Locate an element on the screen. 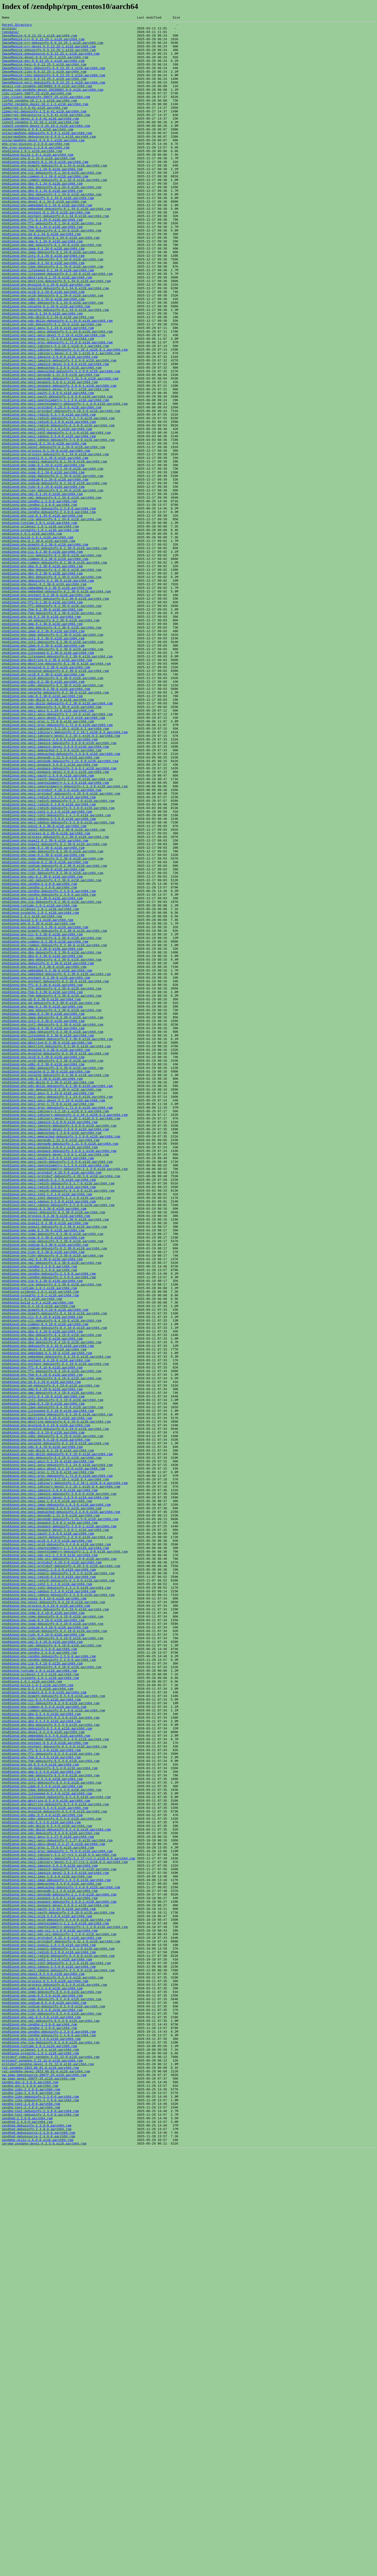  php85zend-php-dbg-debuginfo-8.5.4-0.el10.aarch64.rpm is located at coordinates (51, 2066).